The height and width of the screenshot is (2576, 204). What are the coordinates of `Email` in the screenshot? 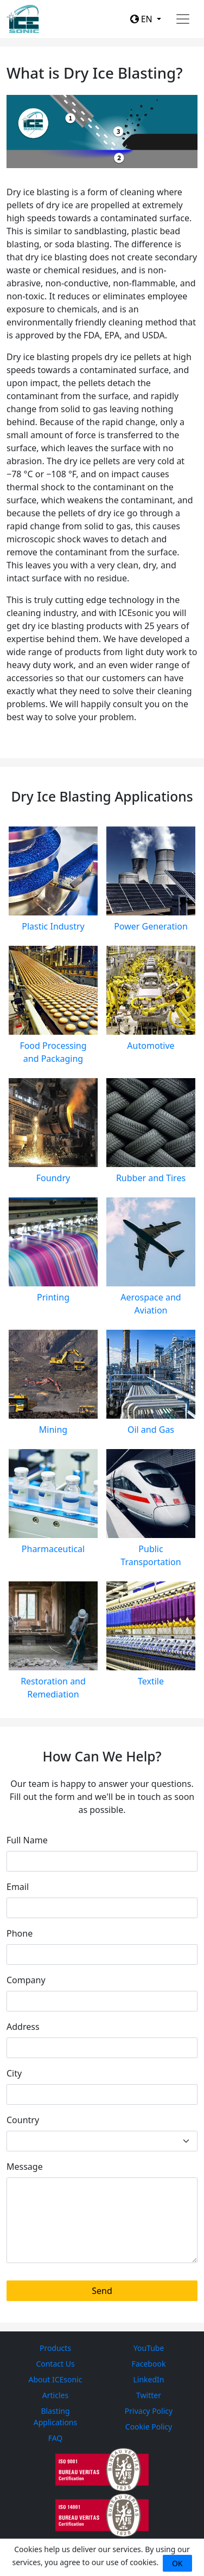 It's located at (18, 1887).